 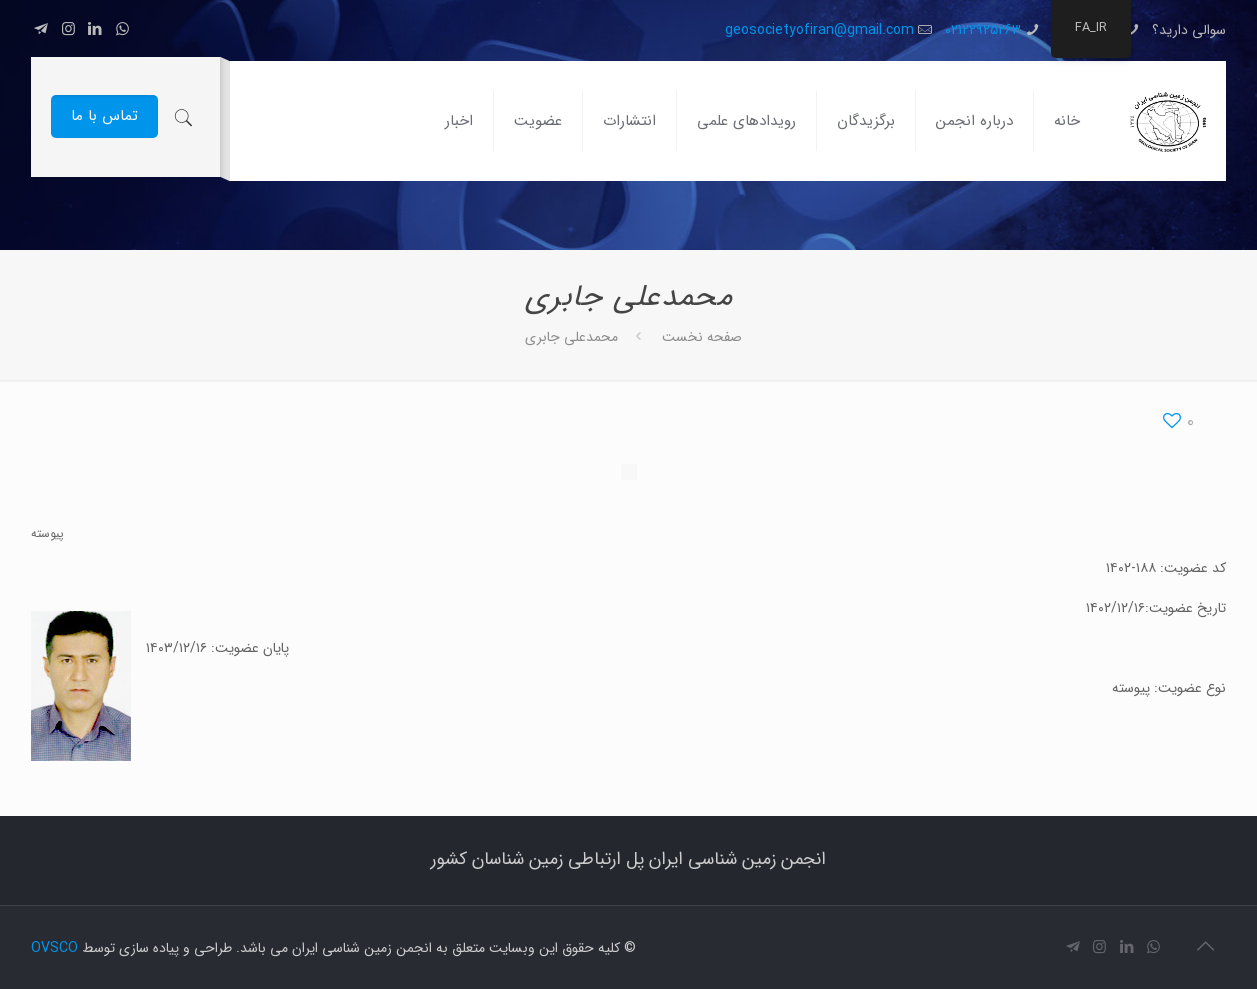 What do you see at coordinates (702, 337) in the screenshot?
I see `صفحه نخست` at bounding box center [702, 337].